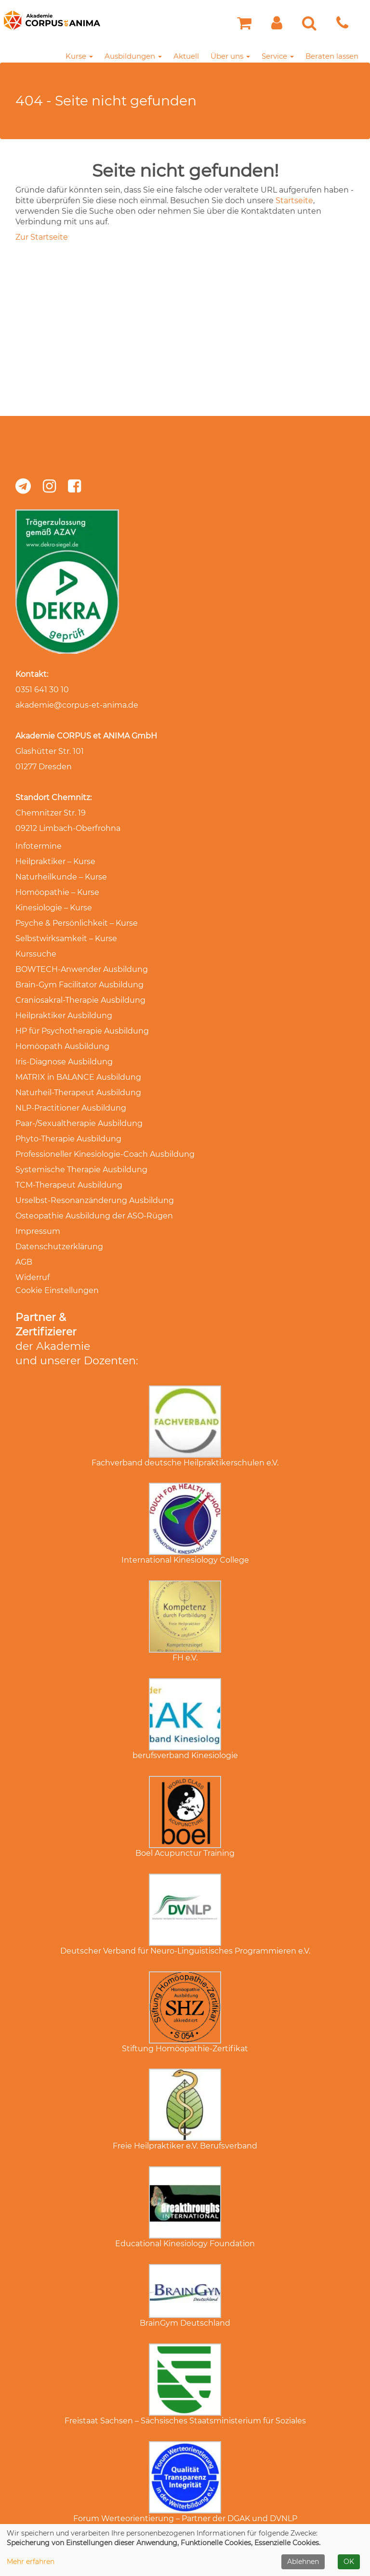 This screenshot has width=370, height=2576. Describe the element at coordinates (81, 1169) in the screenshot. I see `Systemische Therapie Ausbildung` at that location.